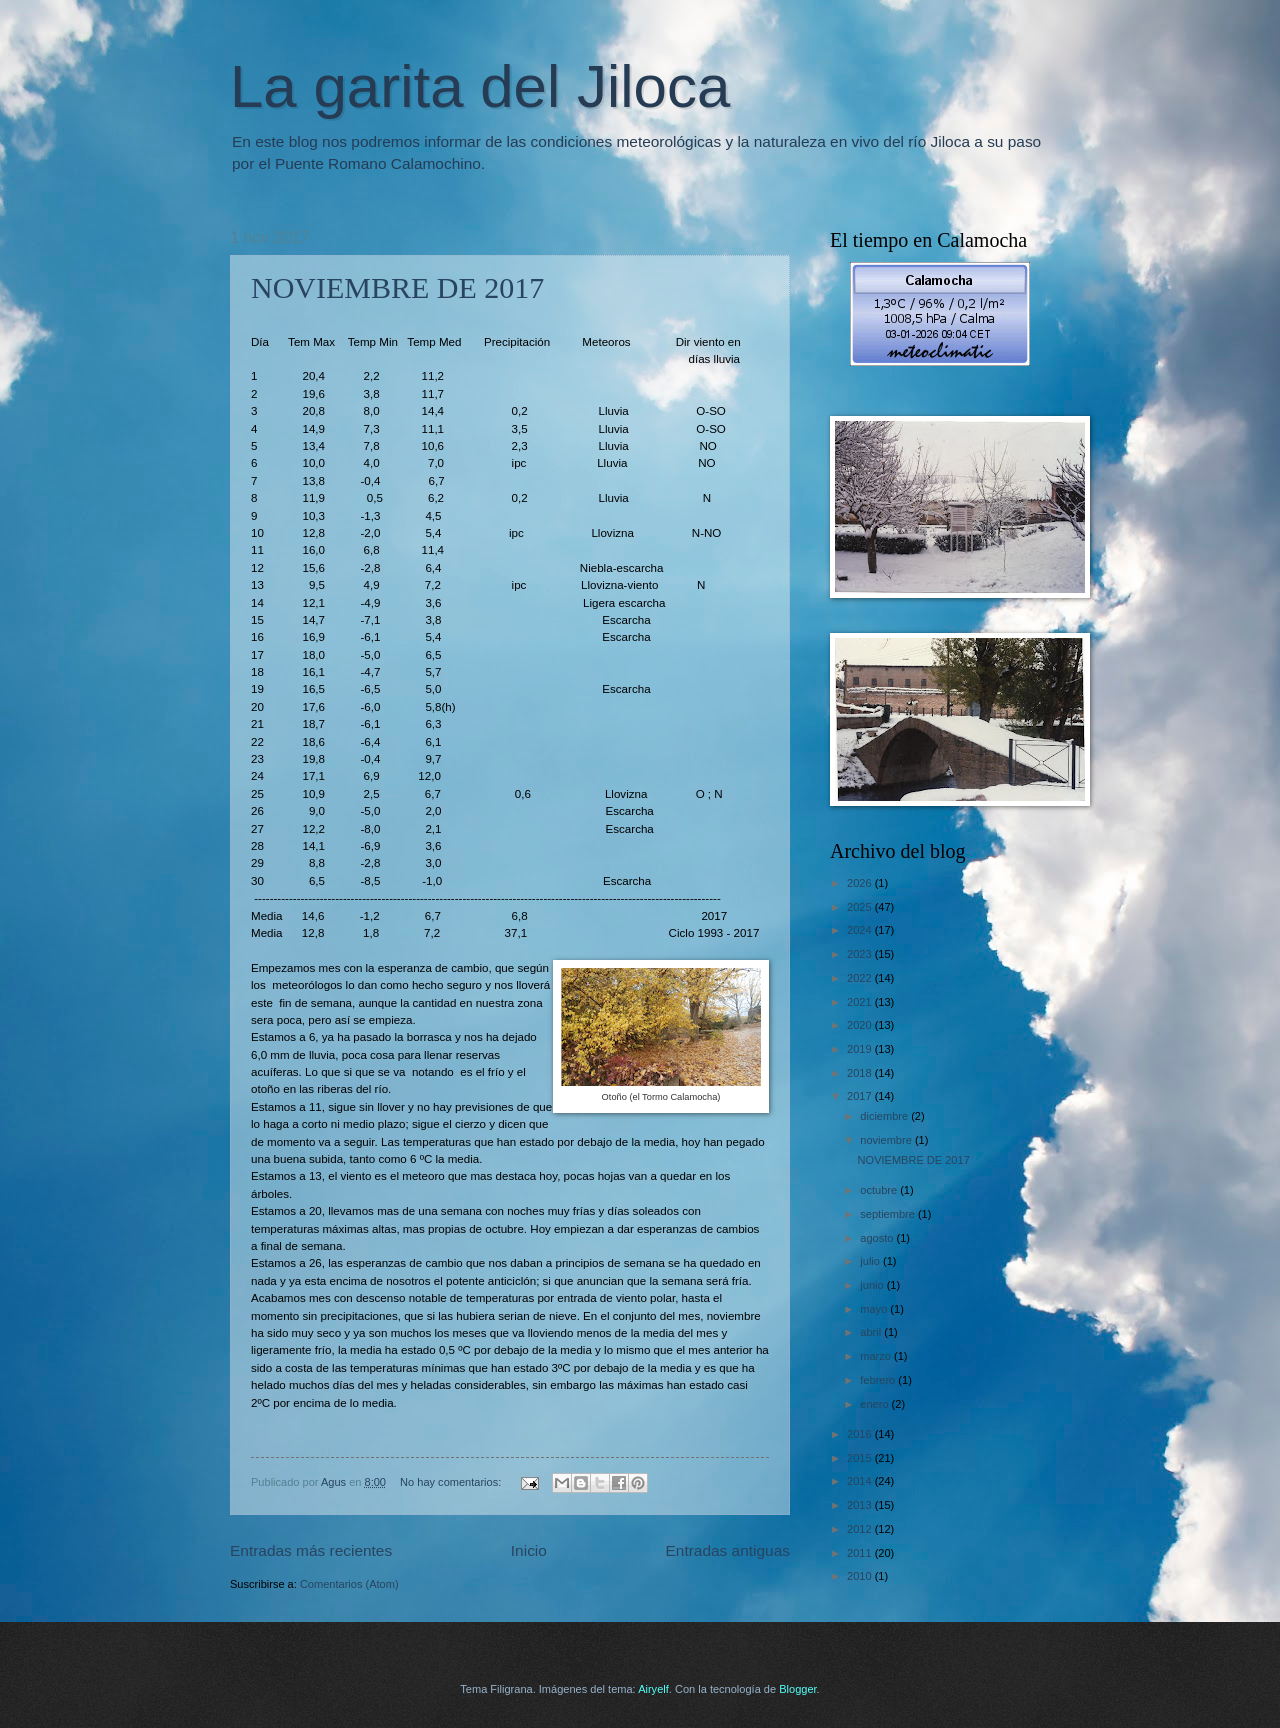 The image size is (1280, 1728). What do you see at coordinates (397, 287) in the screenshot?
I see `NOVIEMBRE DE 2017` at bounding box center [397, 287].